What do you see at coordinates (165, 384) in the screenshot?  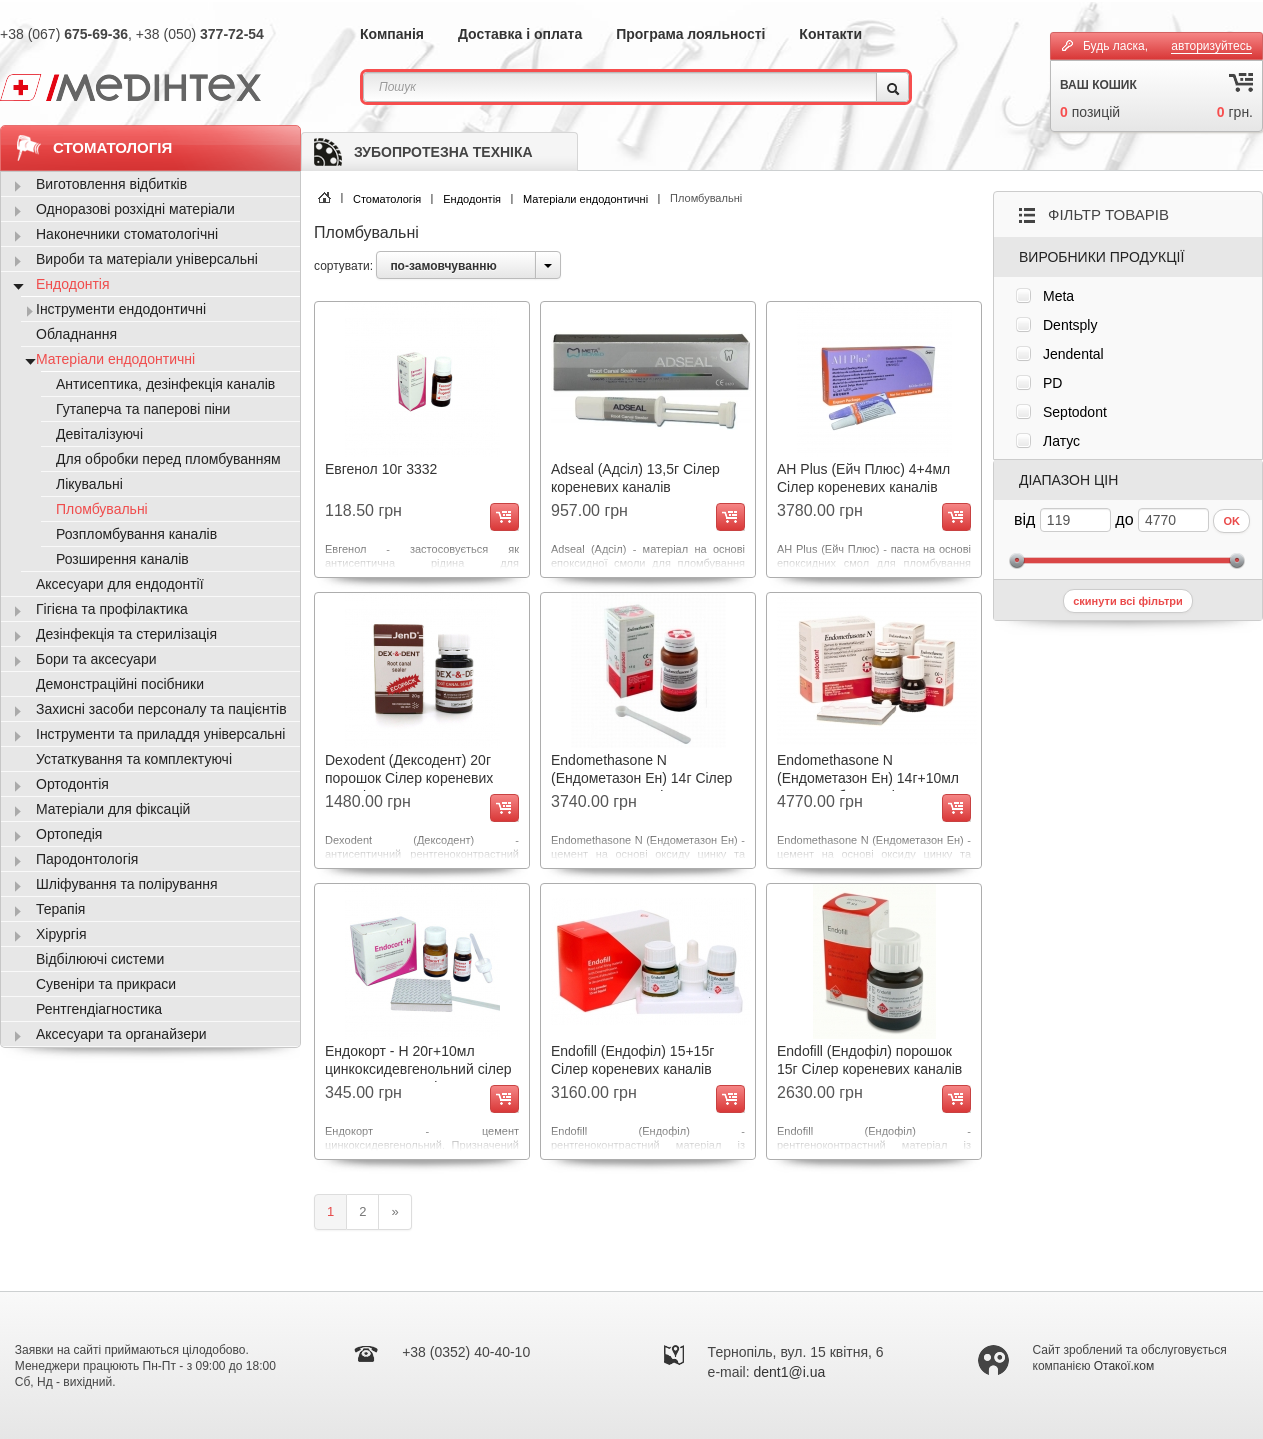 I see `Антисептика, дезінфекція каналів` at bounding box center [165, 384].